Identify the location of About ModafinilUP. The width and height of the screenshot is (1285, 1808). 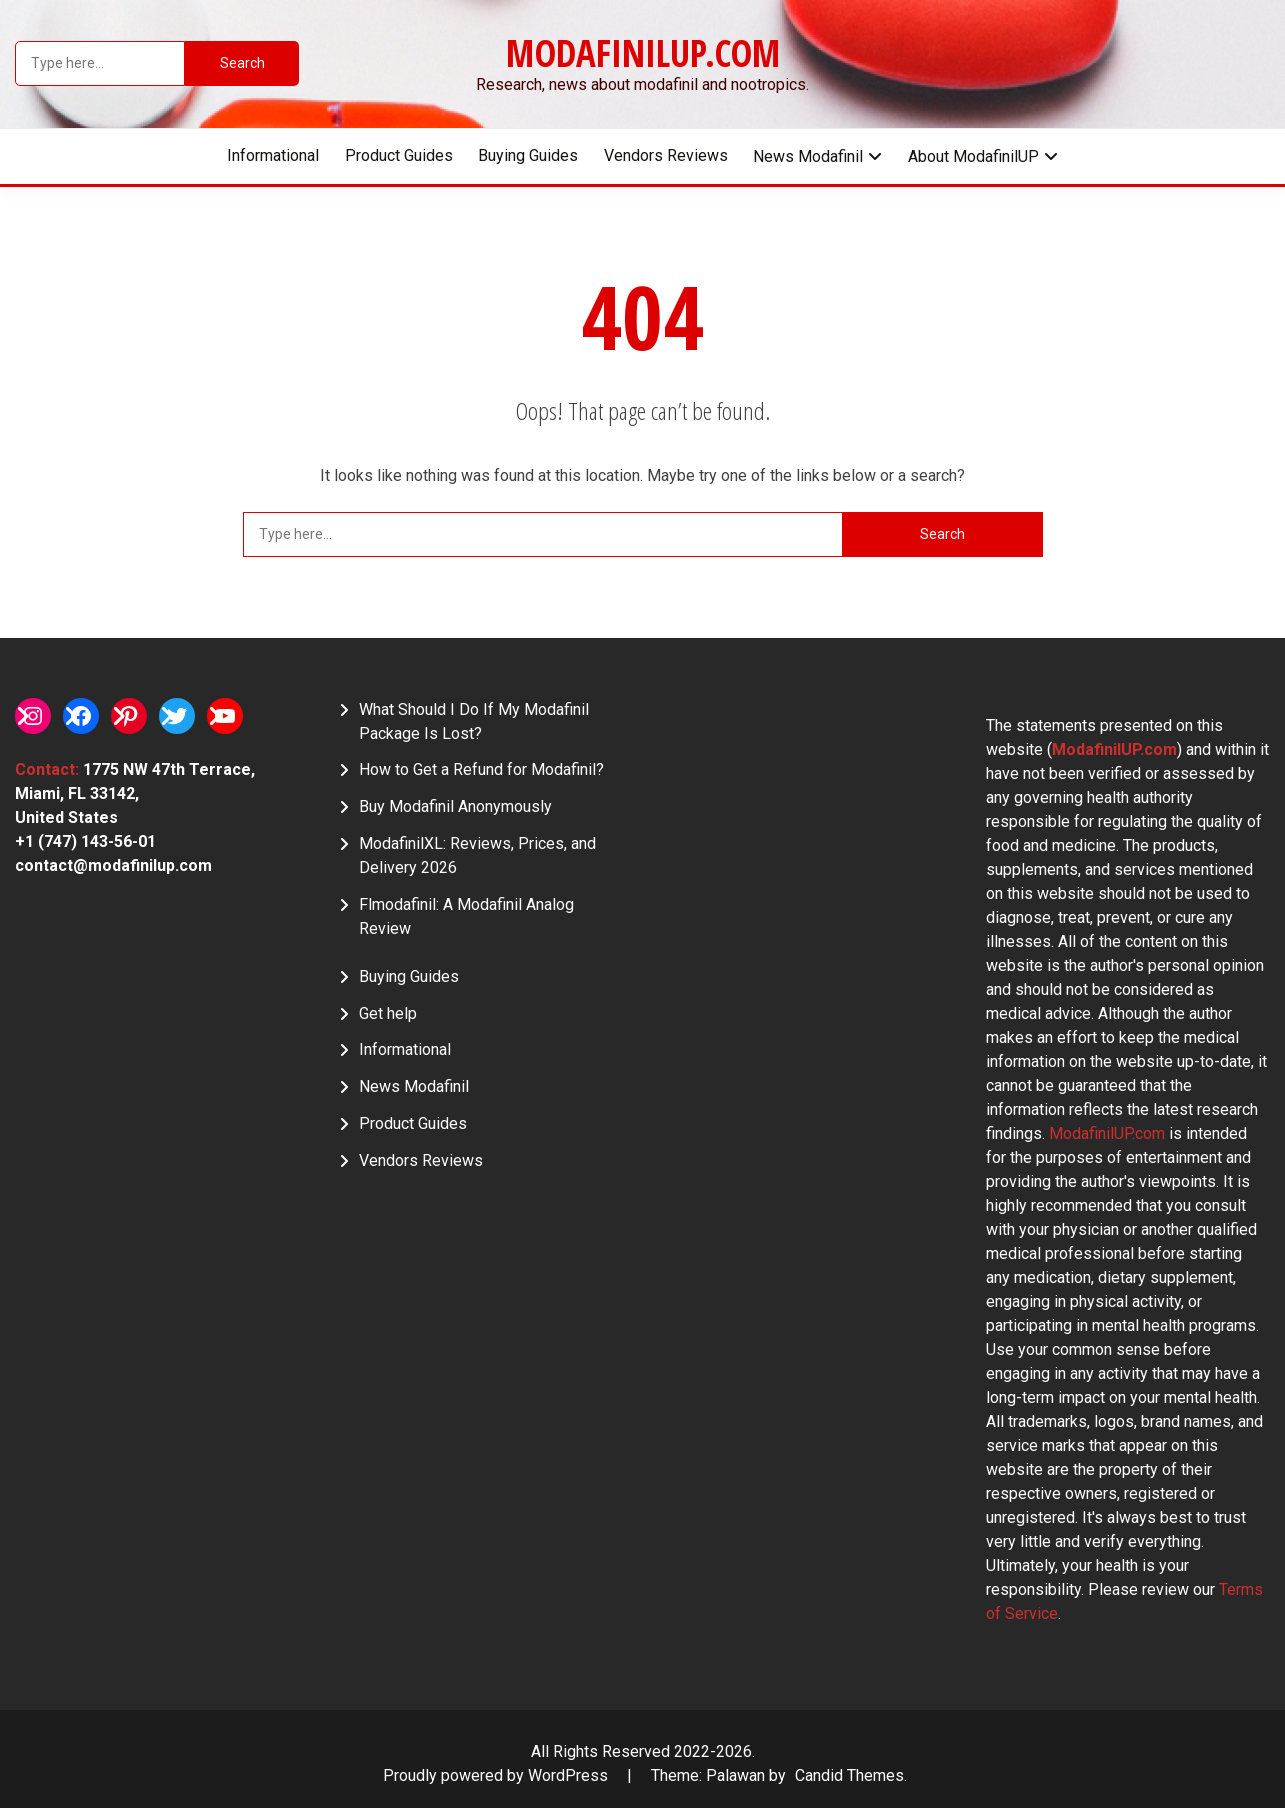
(973, 156).